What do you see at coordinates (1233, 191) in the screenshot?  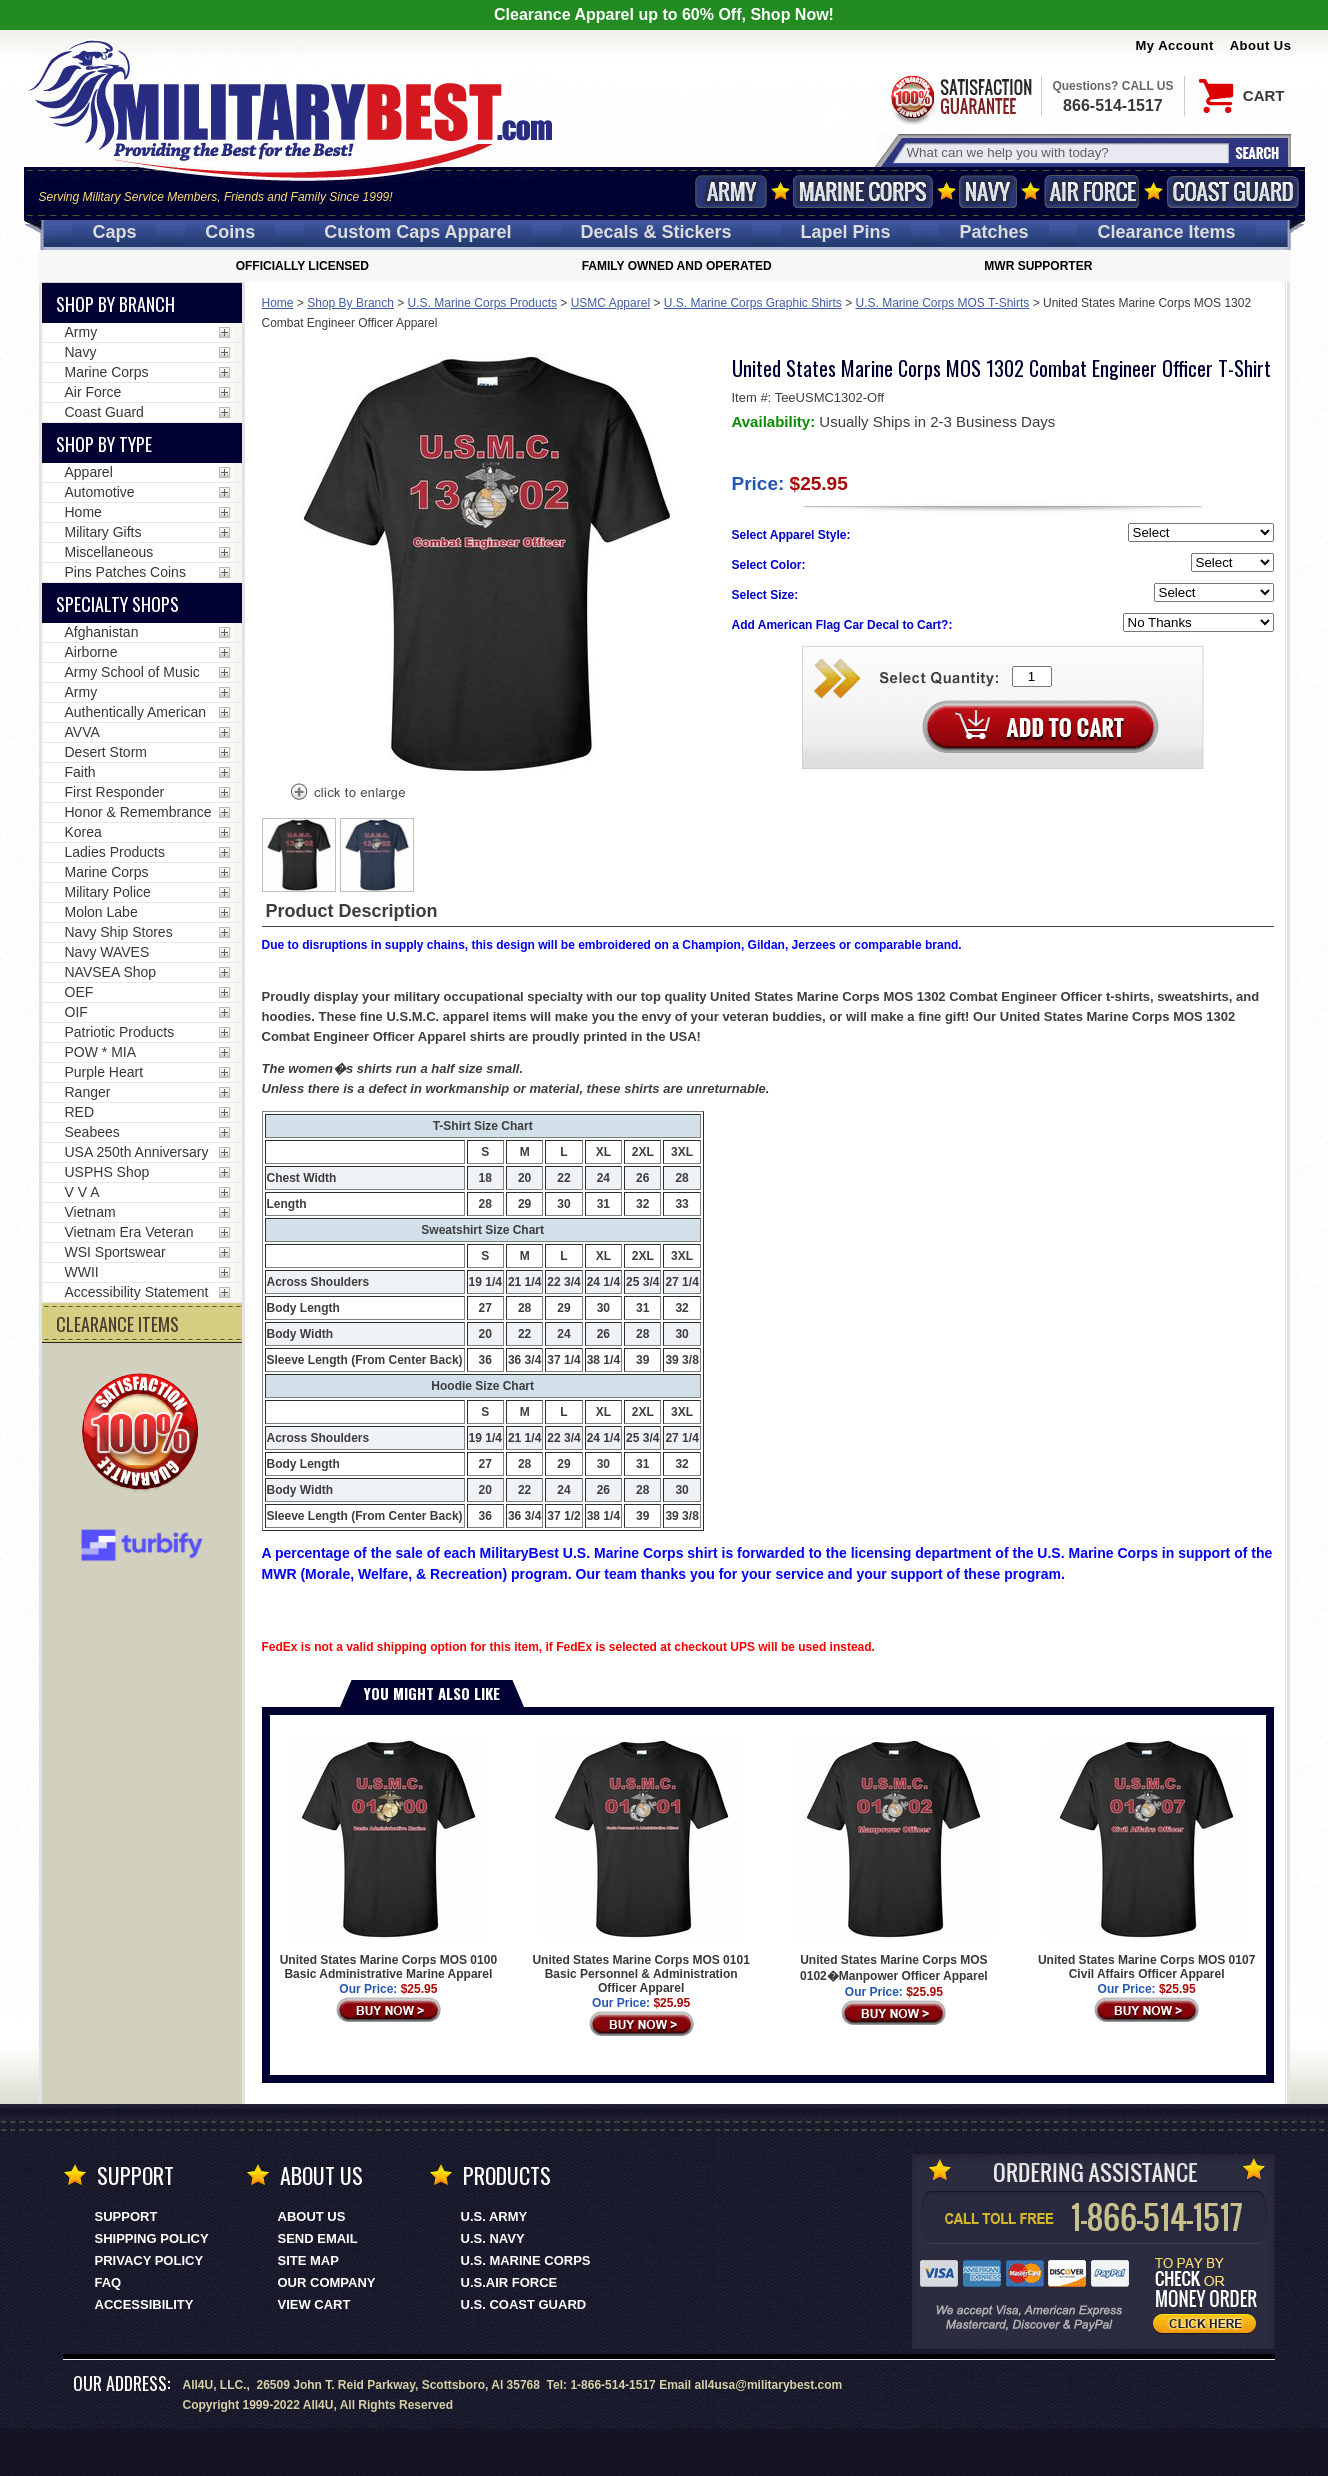 I see `Coast Guard` at bounding box center [1233, 191].